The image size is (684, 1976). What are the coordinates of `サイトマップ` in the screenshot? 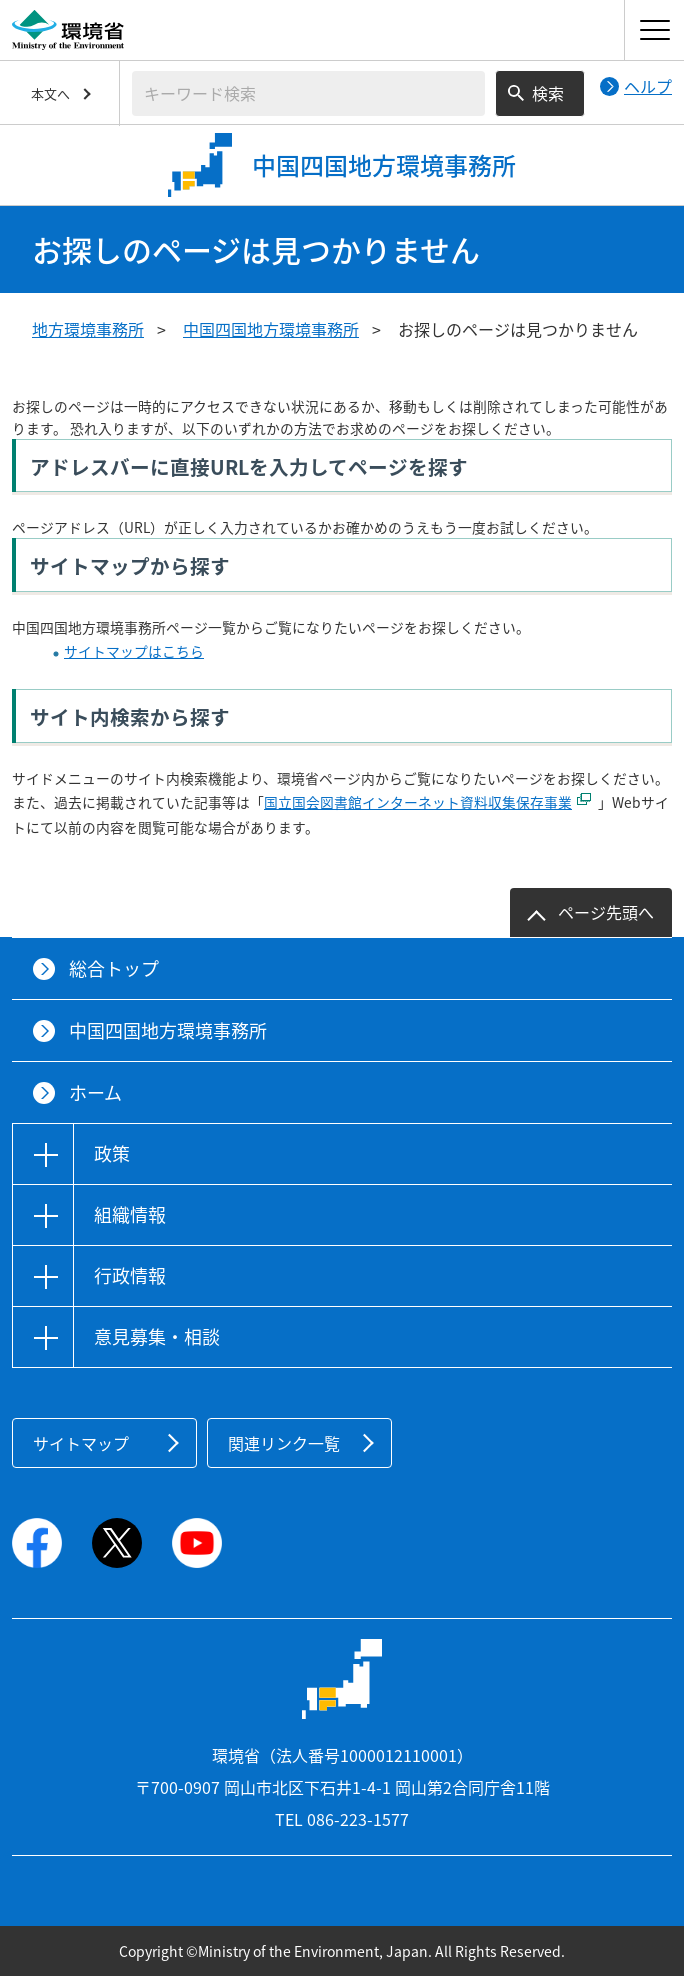 It's located at (81, 1443).